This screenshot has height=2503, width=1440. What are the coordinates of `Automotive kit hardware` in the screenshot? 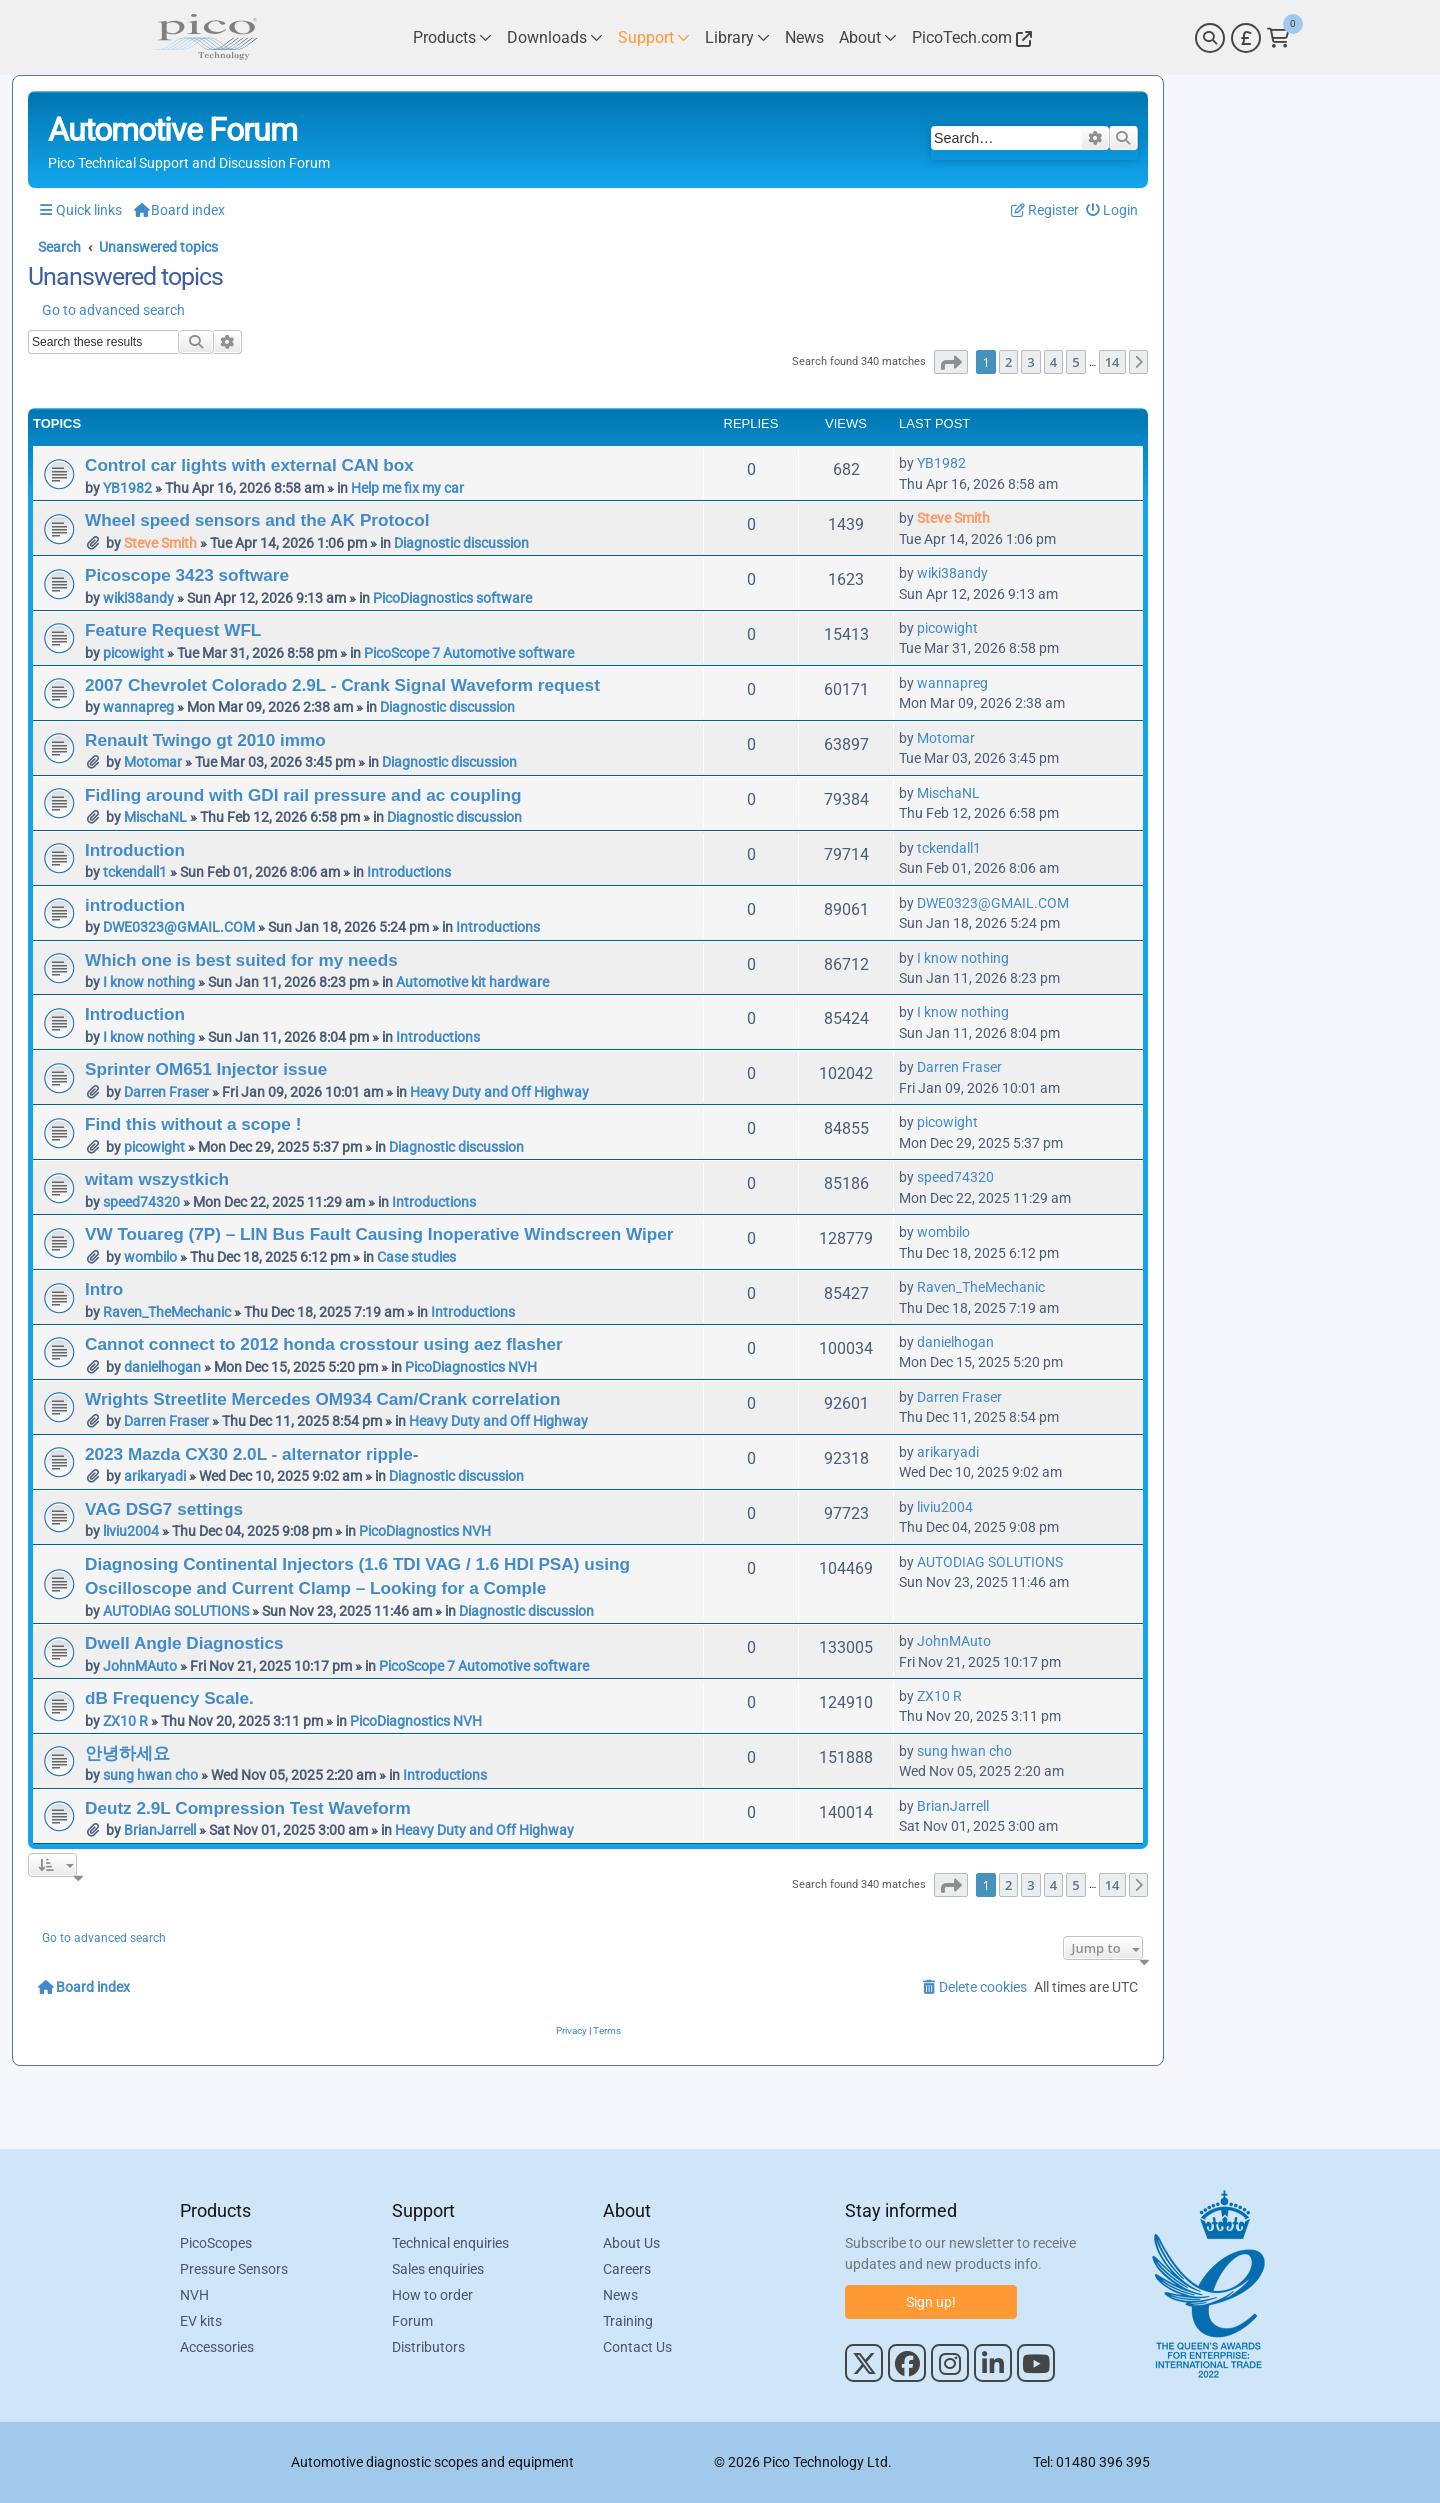 It's located at (472, 982).